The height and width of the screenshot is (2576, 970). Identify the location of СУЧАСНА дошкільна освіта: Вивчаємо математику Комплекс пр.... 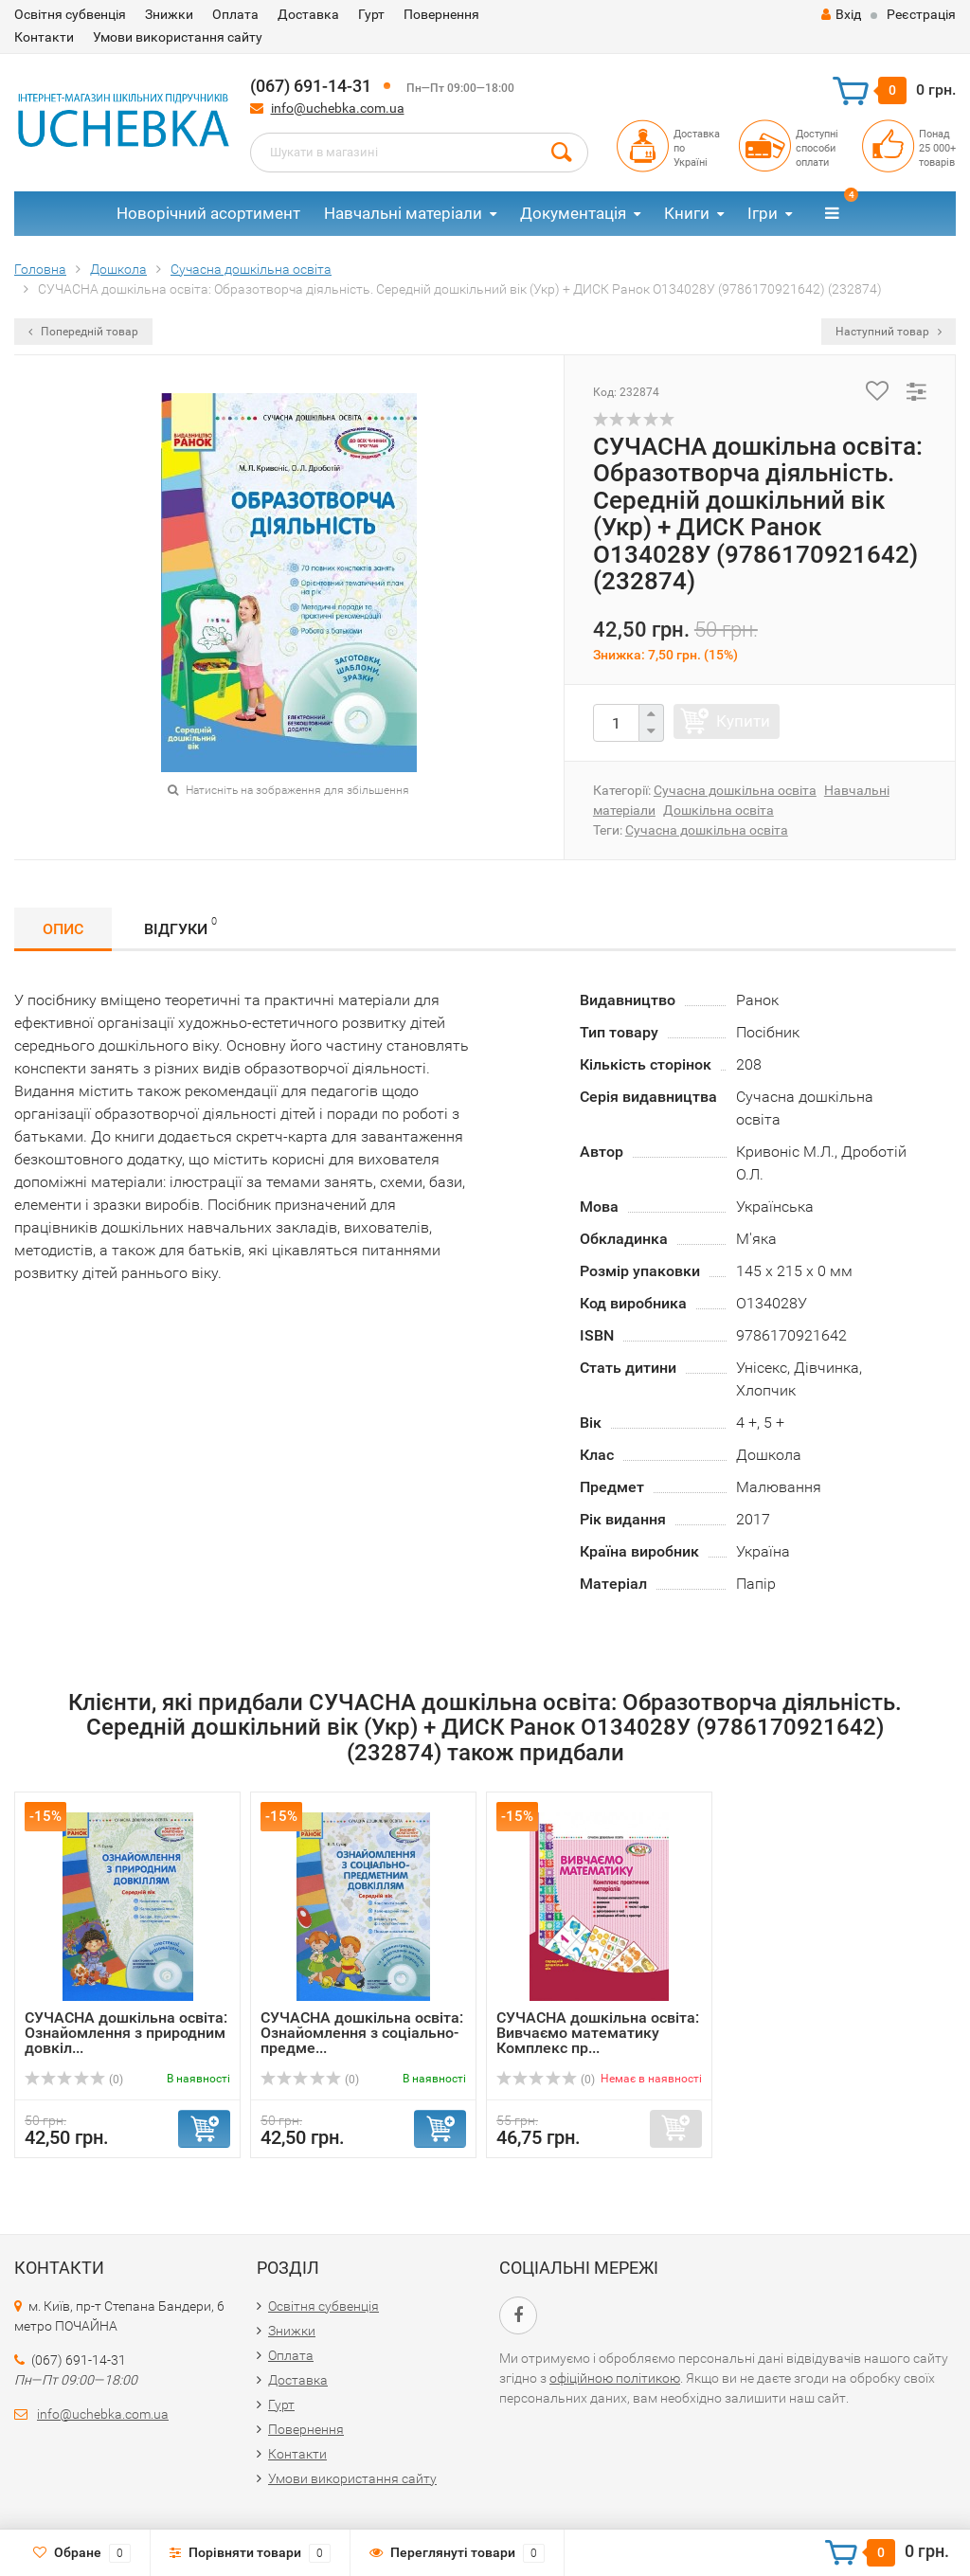
(597, 2033).